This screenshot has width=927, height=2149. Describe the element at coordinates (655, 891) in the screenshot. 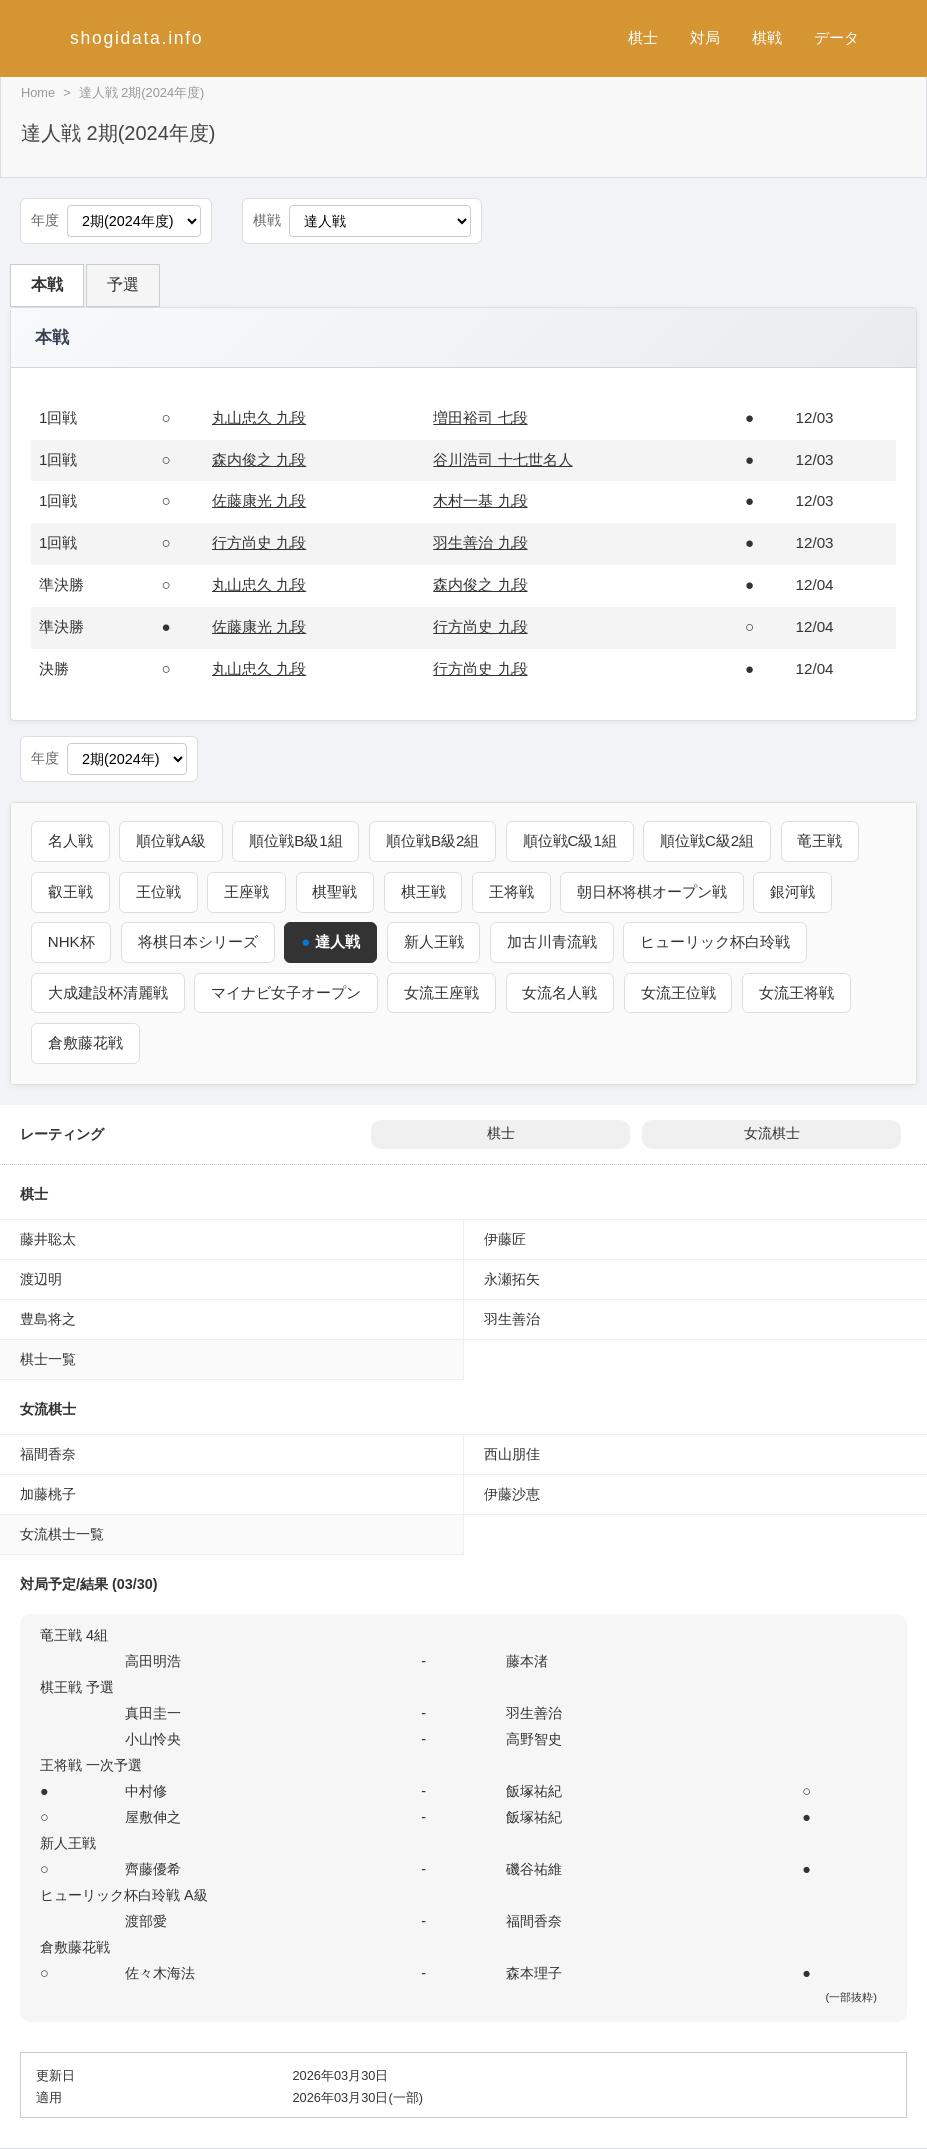

I see `朝日杯将棋オープン戦` at that location.